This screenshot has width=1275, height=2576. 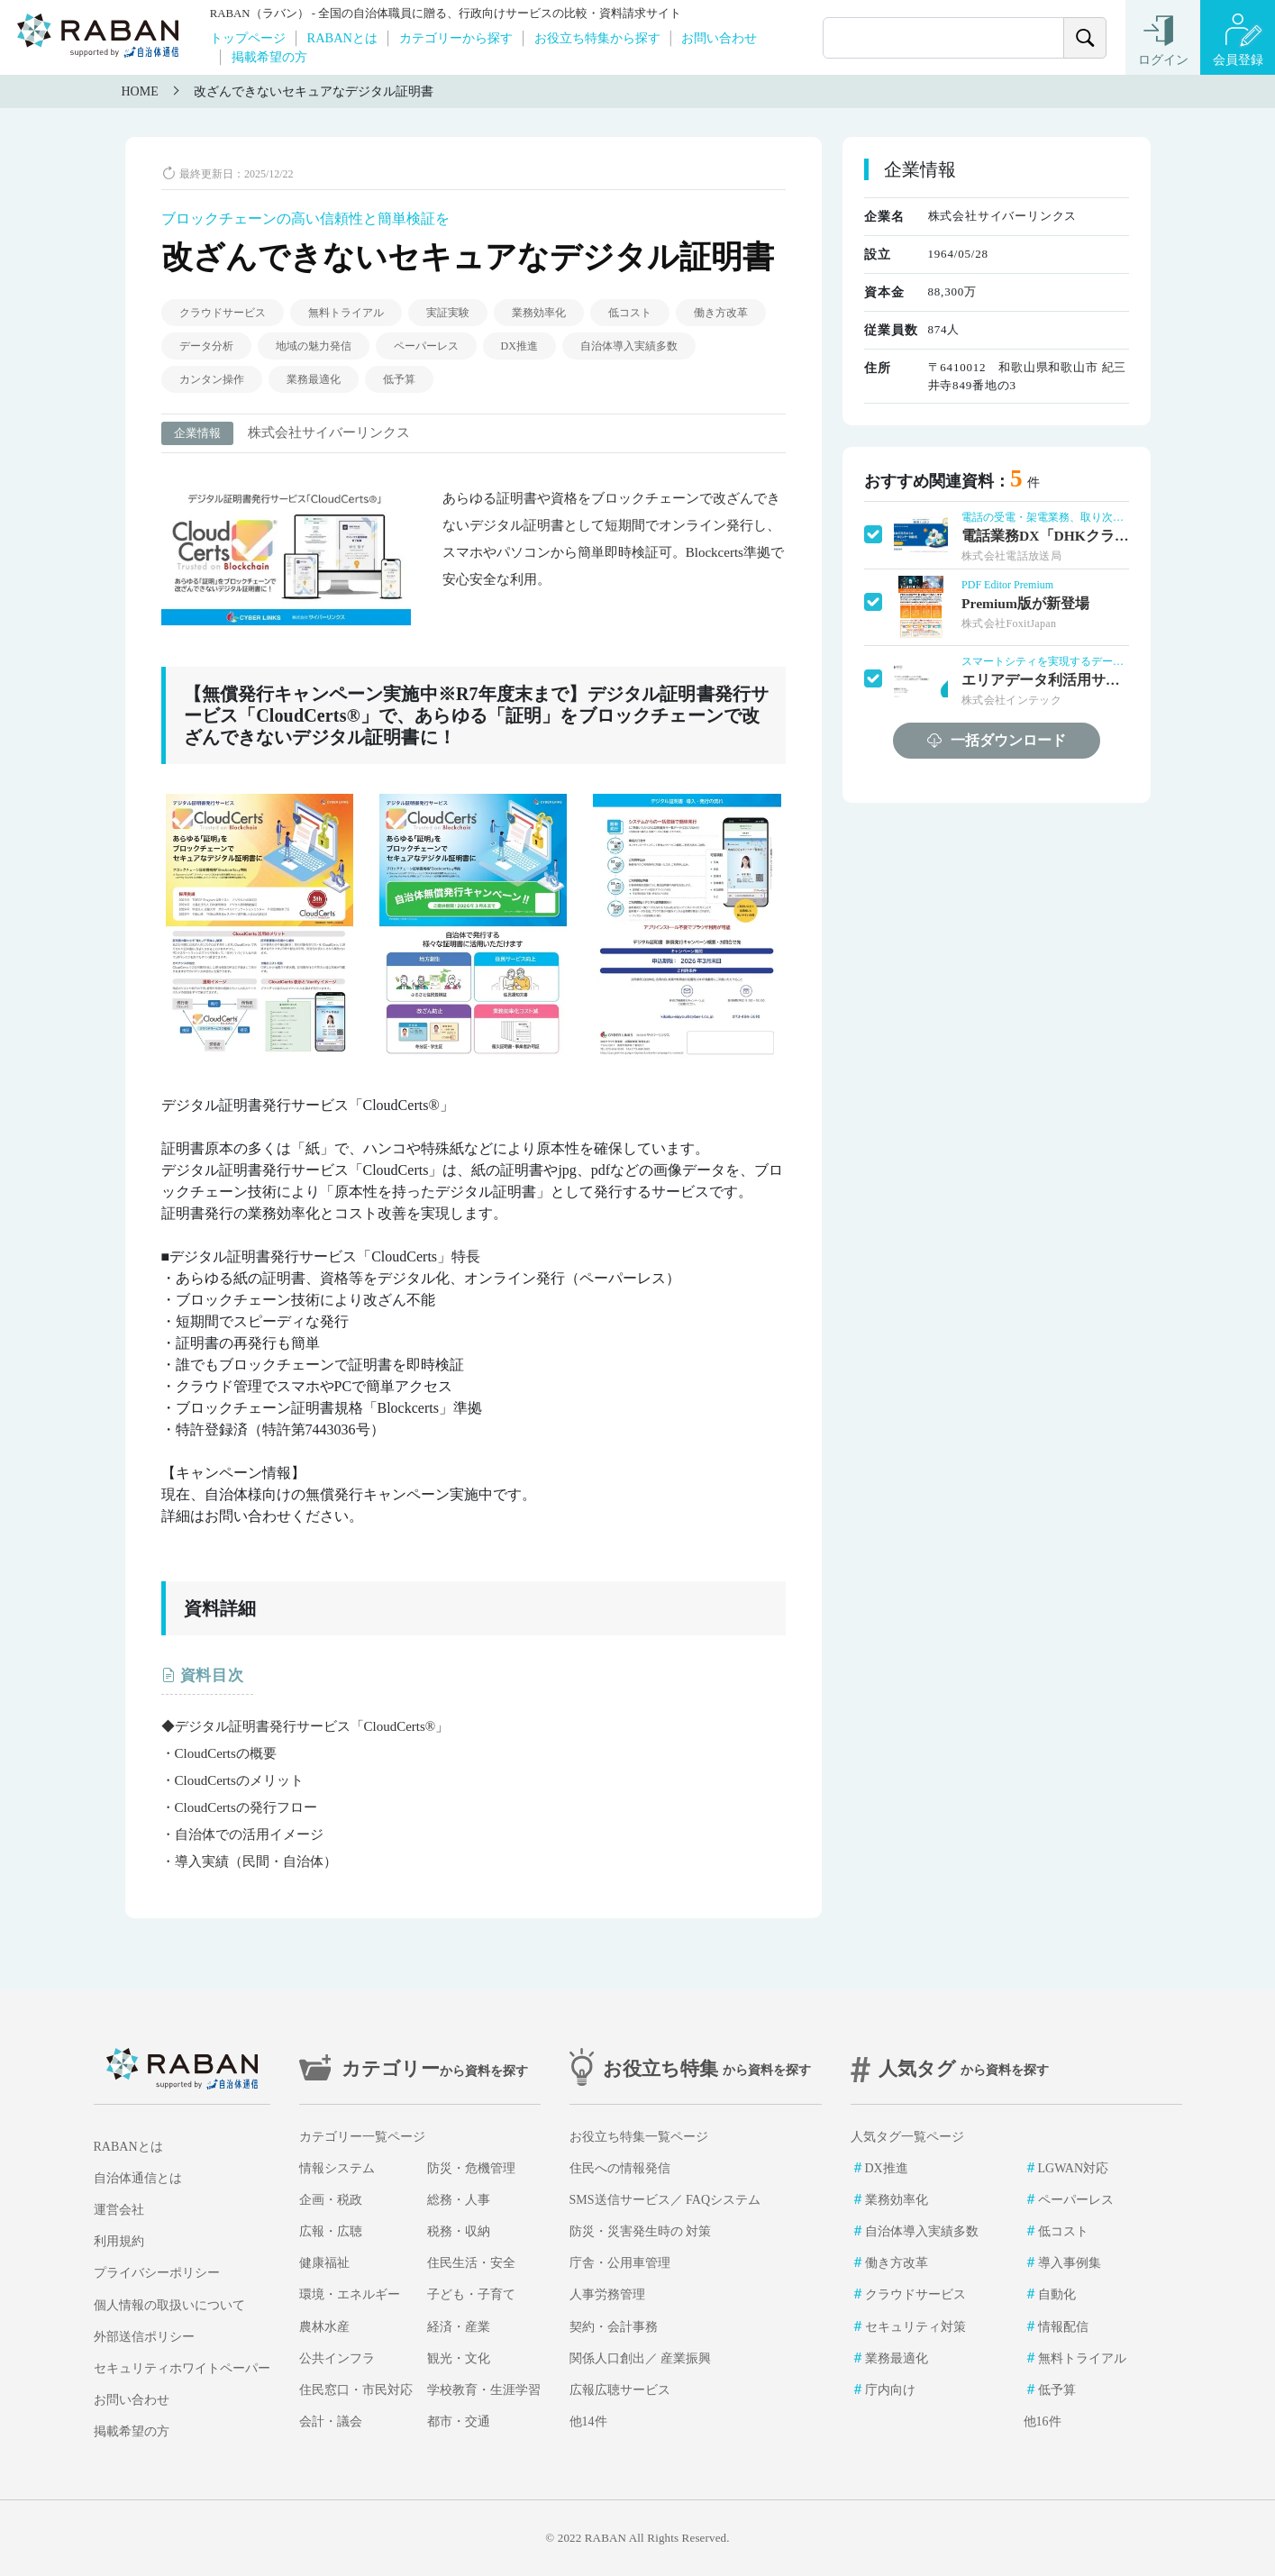 I want to click on 企画・税政, so click(x=330, y=2200).